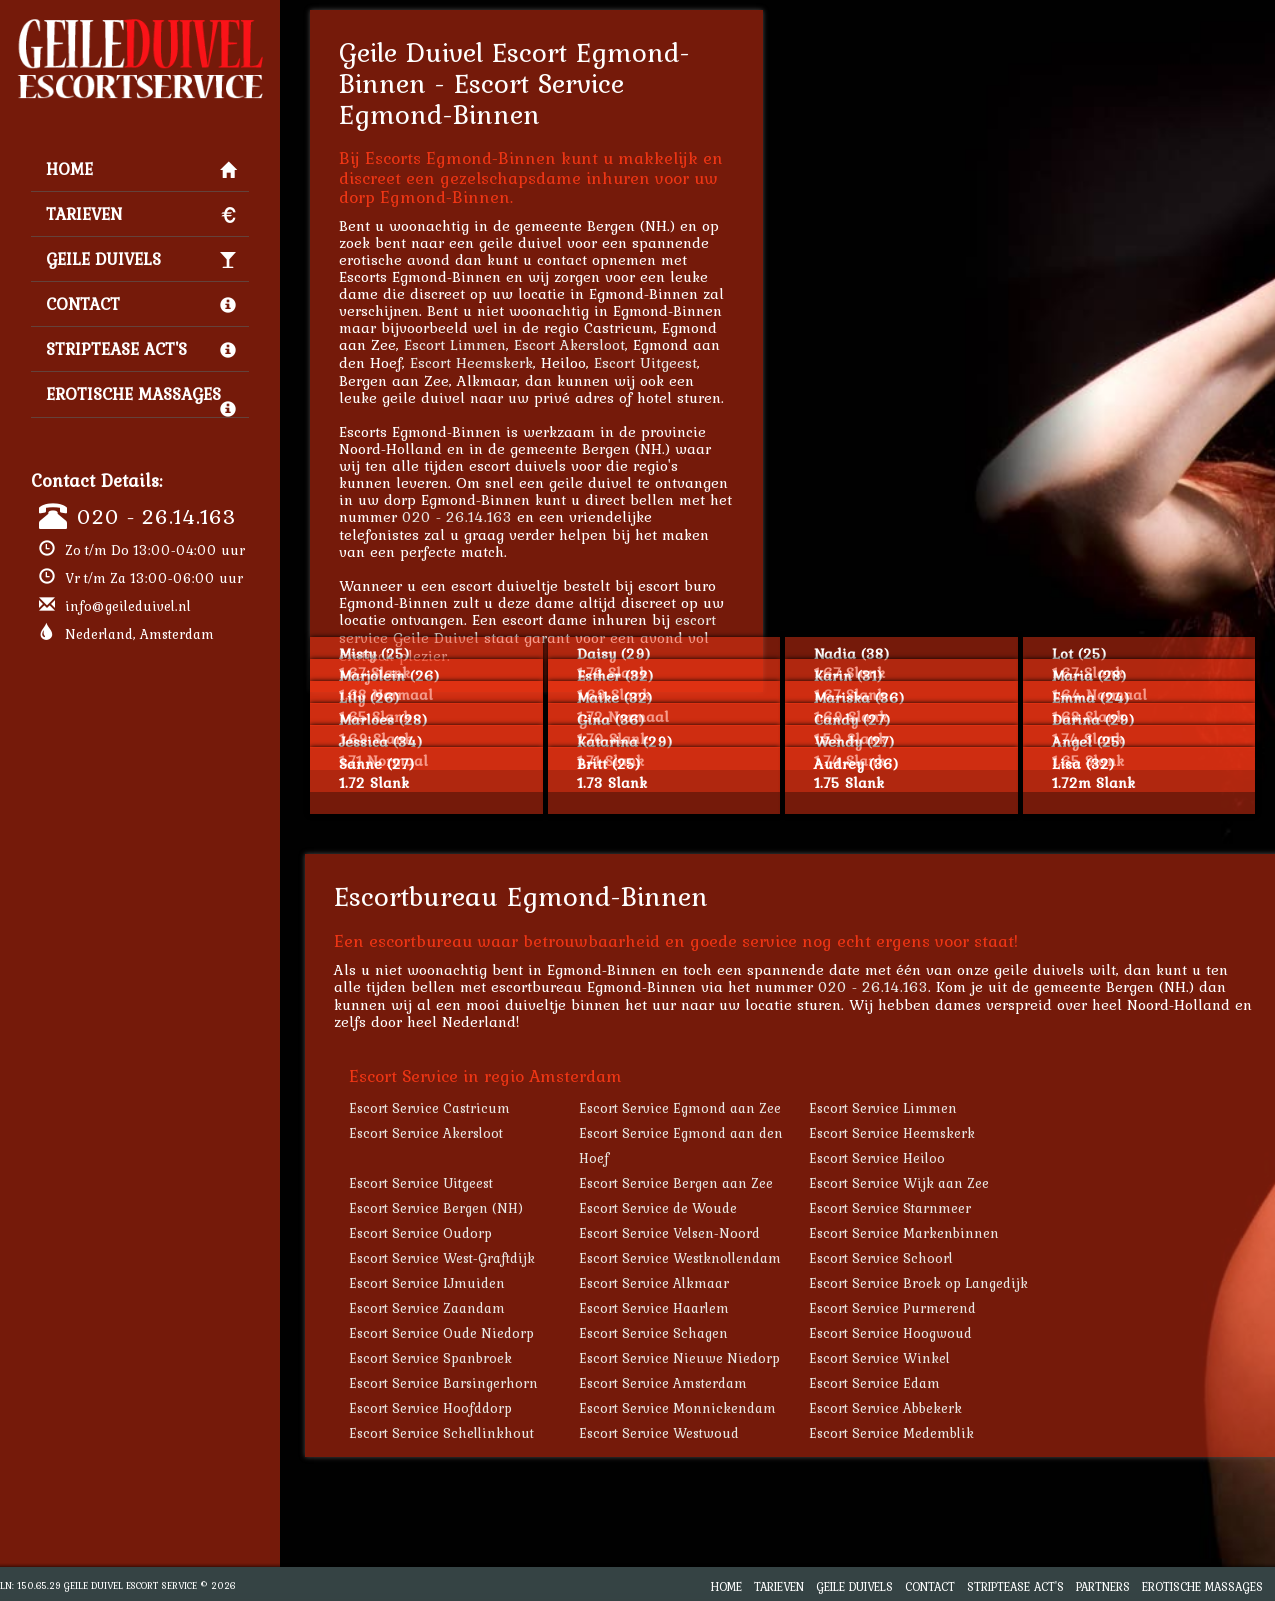 The width and height of the screenshot is (1275, 1601). Describe the element at coordinates (679, 1358) in the screenshot. I see `Escort Service Nieuwe Niedorp` at that location.